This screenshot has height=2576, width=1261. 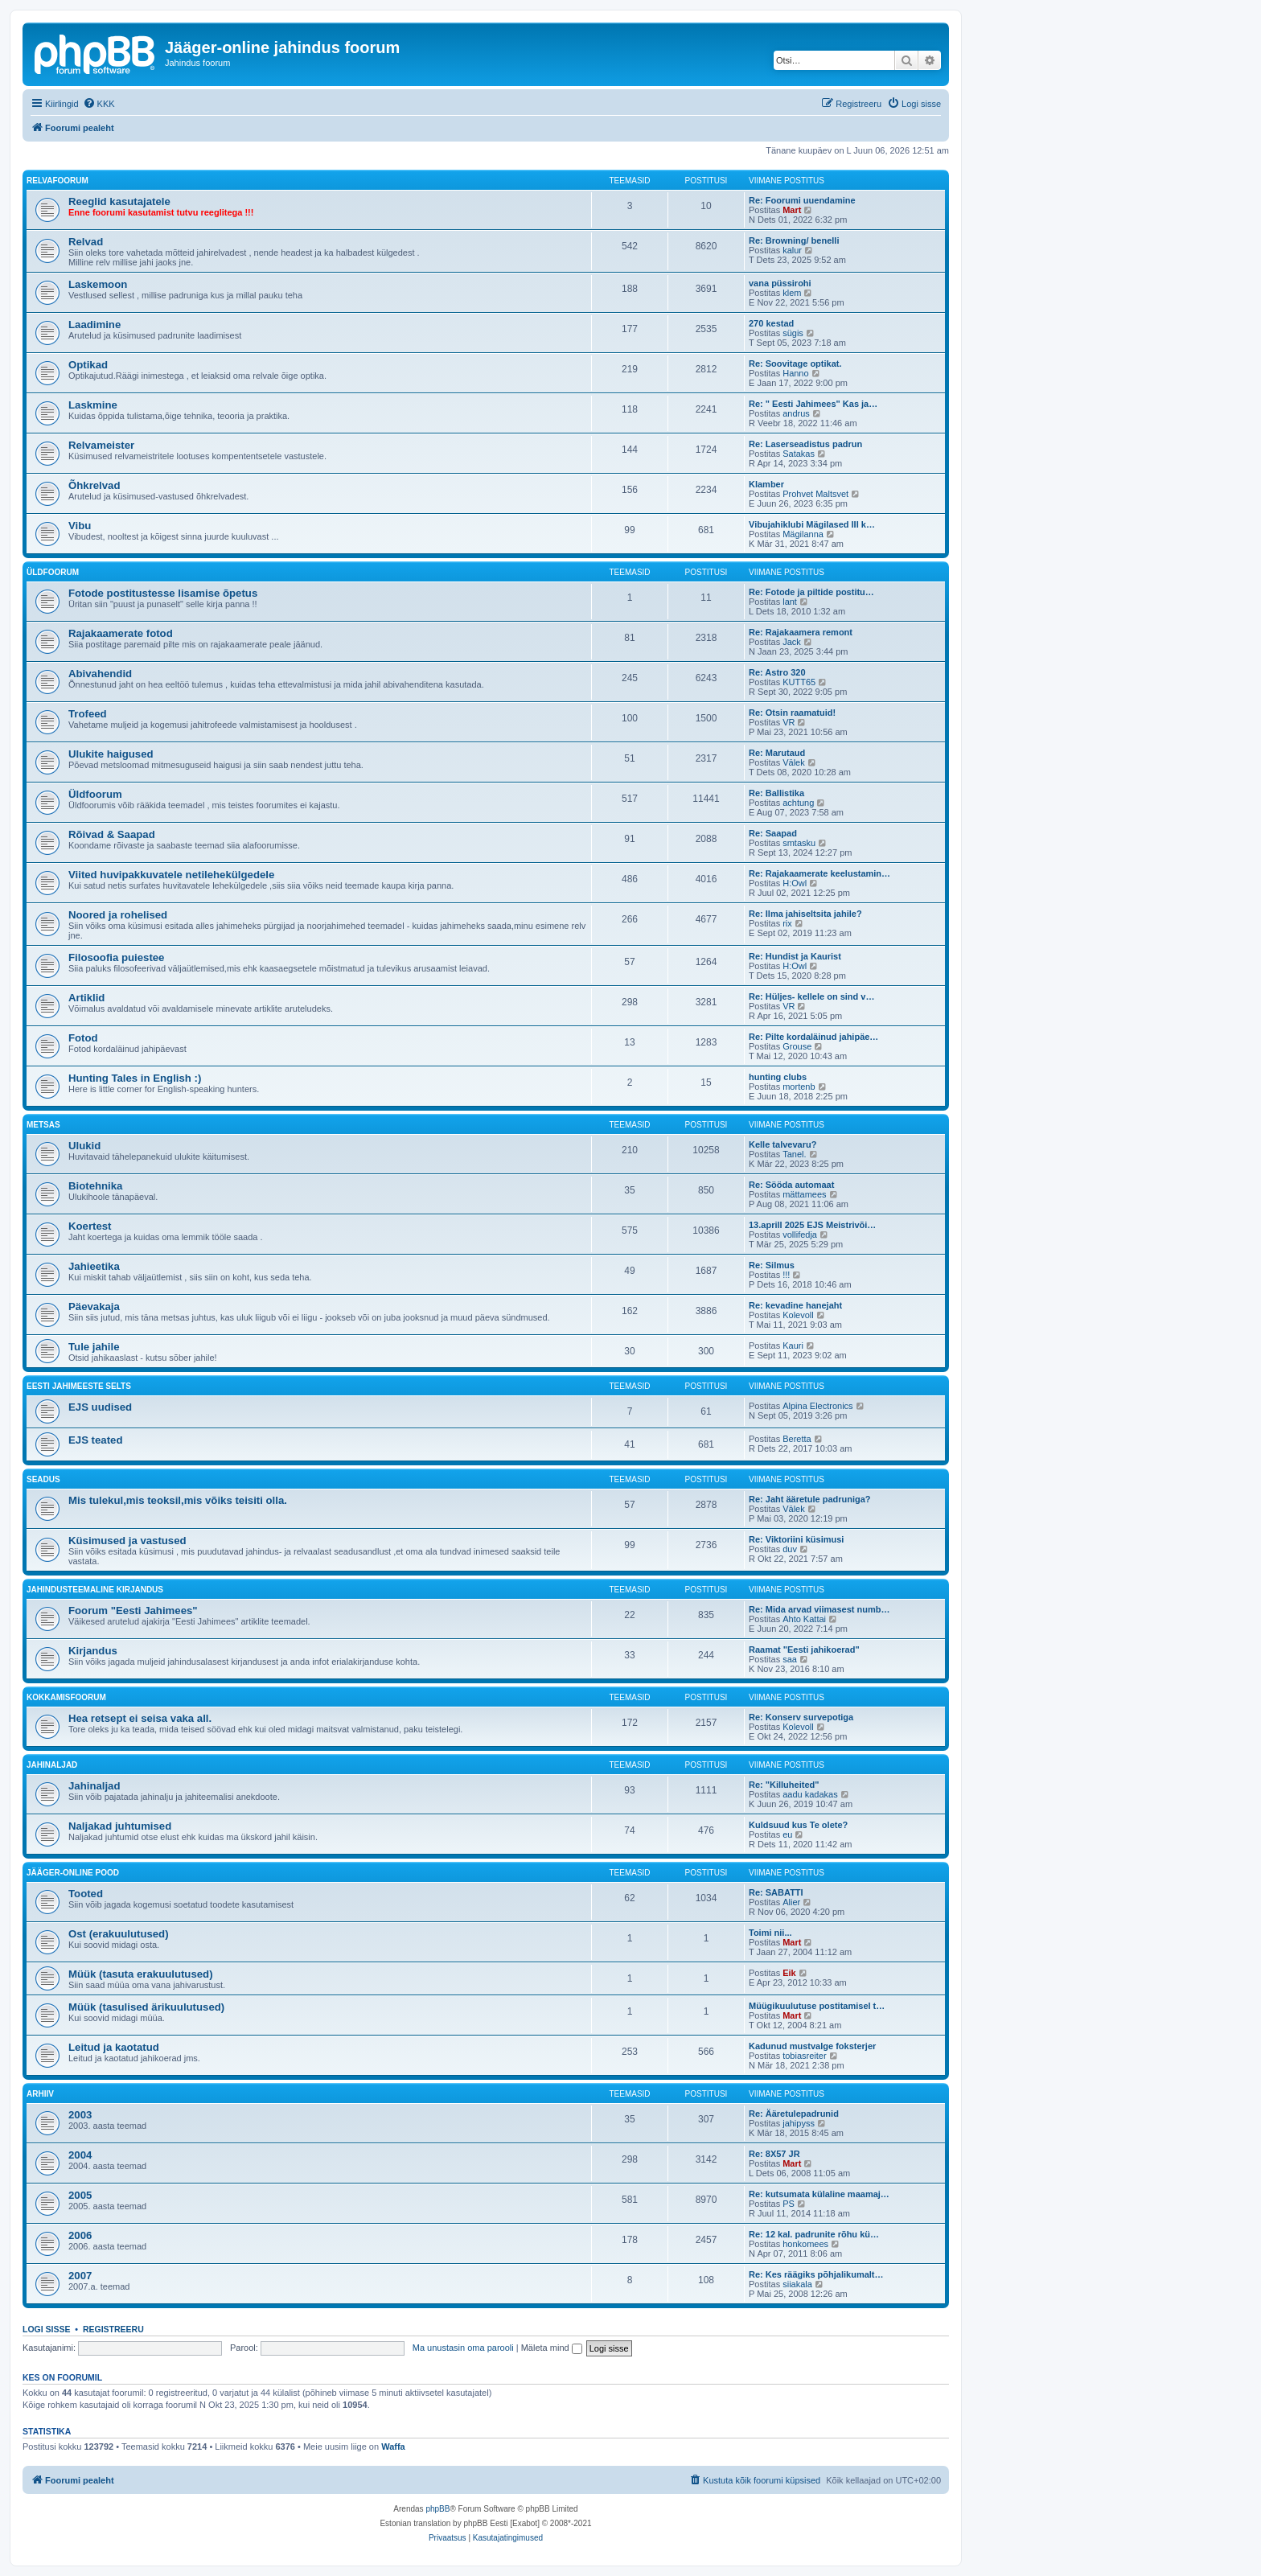 I want to click on mättamees, so click(x=804, y=1194).